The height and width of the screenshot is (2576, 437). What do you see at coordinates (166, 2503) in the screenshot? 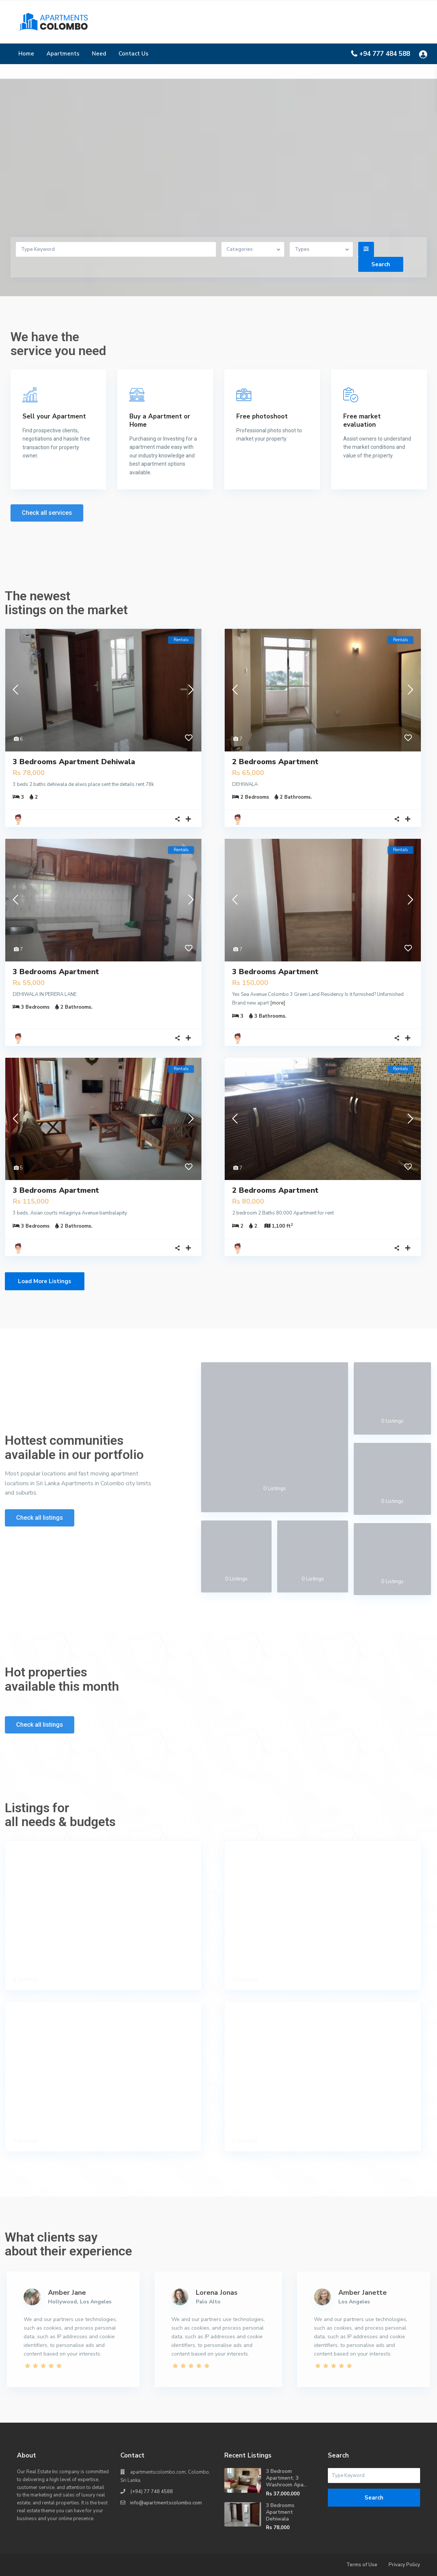
I see `info@apartmentscolombo.com` at bounding box center [166, 2503].